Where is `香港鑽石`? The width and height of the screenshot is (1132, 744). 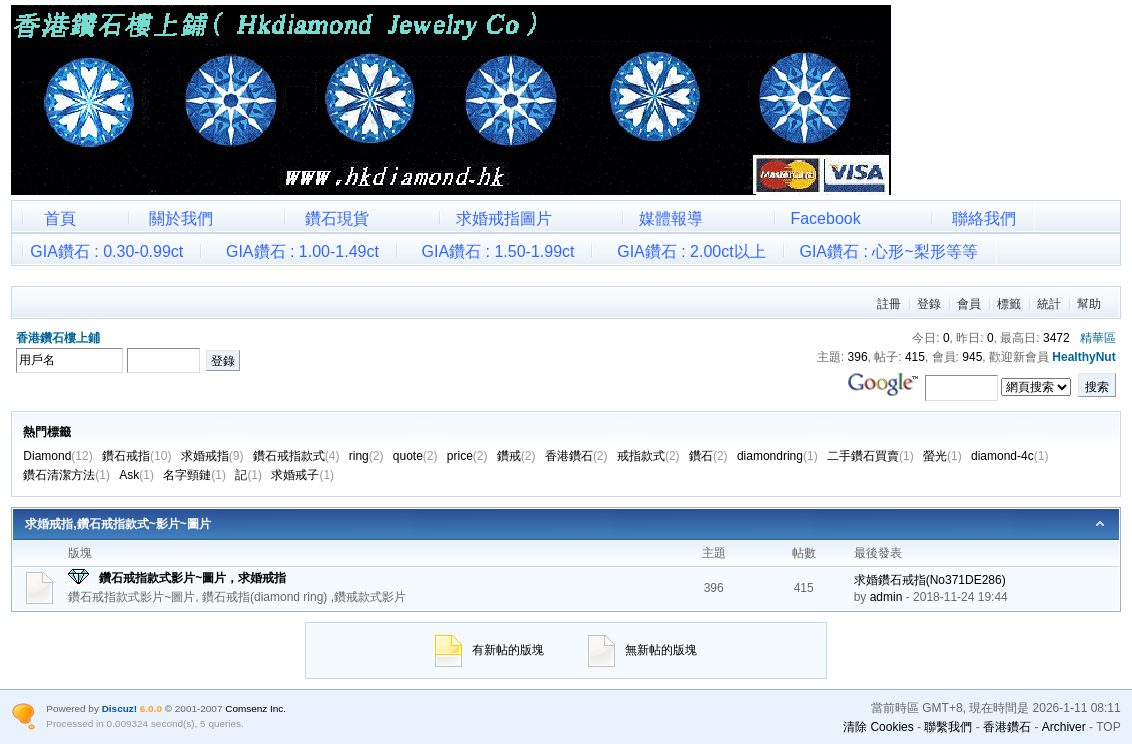
香港鑽石 is located at coordinates (576, 456).